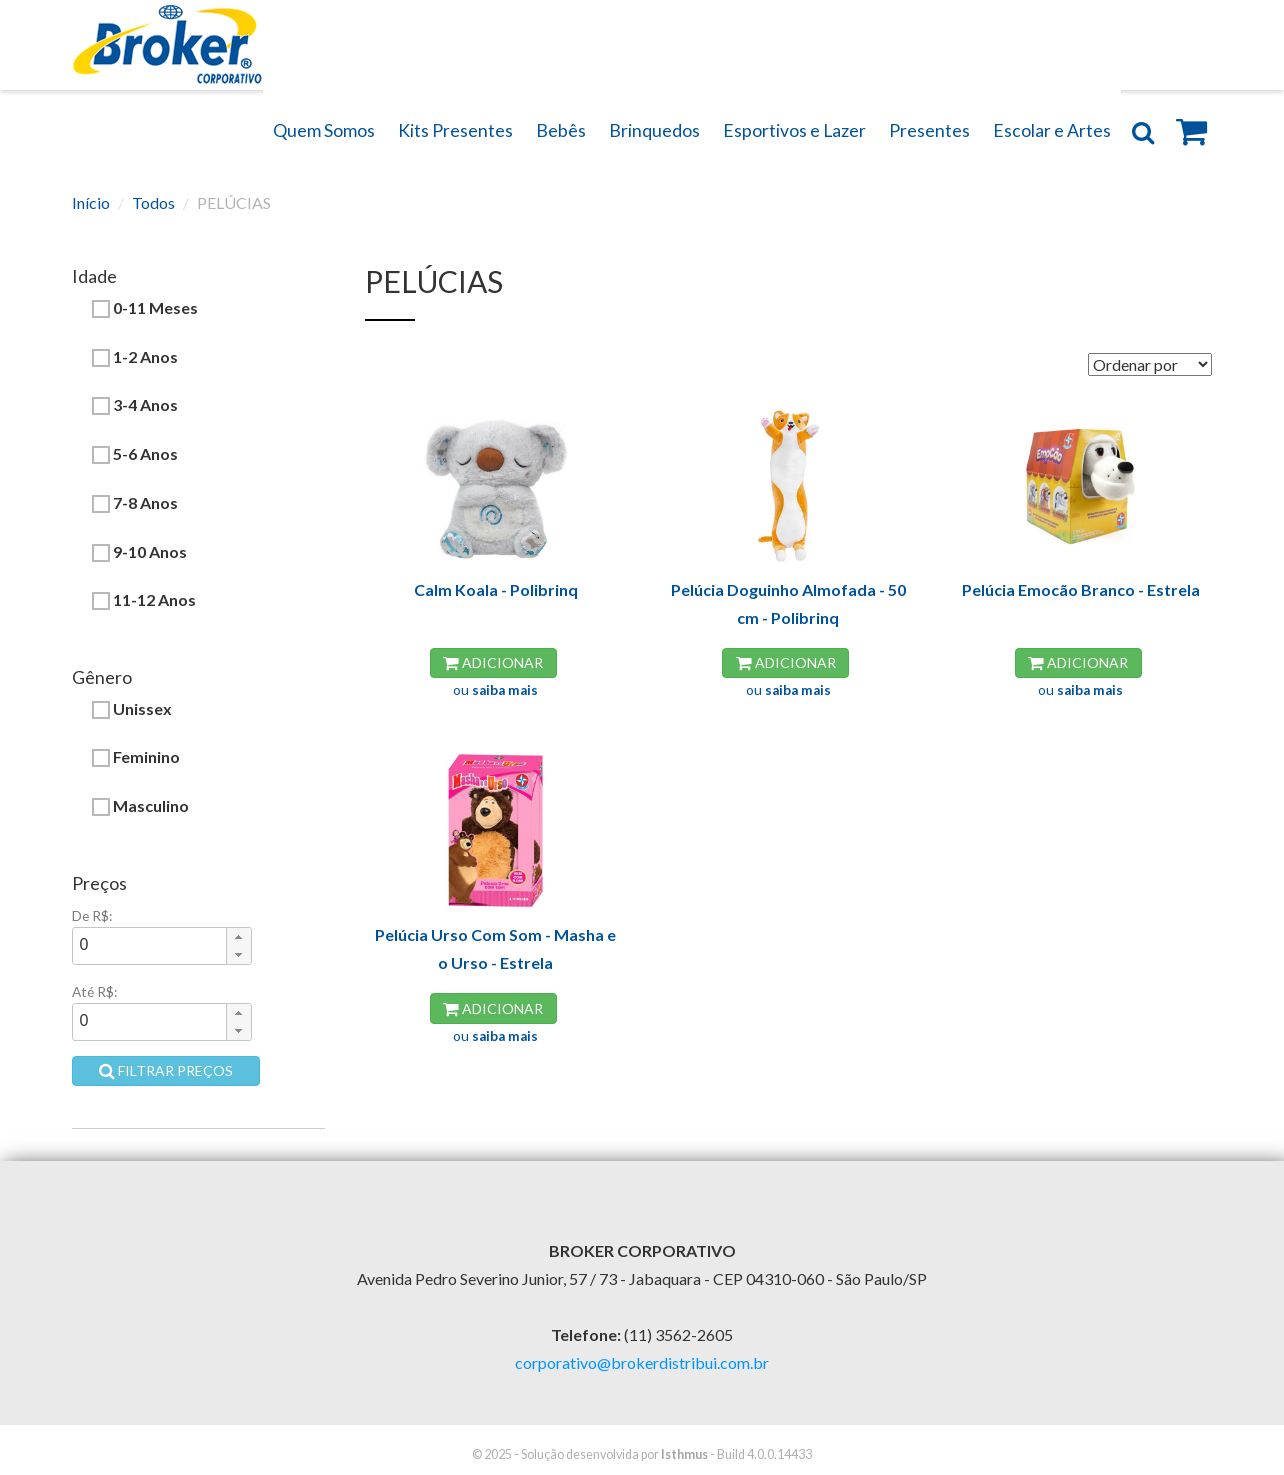 The width and height of the screenshot is (1284, 1475). What do you see at coordinates (495, 690) in the screenshot?
I see `ou` at bounding box center [495, 690].